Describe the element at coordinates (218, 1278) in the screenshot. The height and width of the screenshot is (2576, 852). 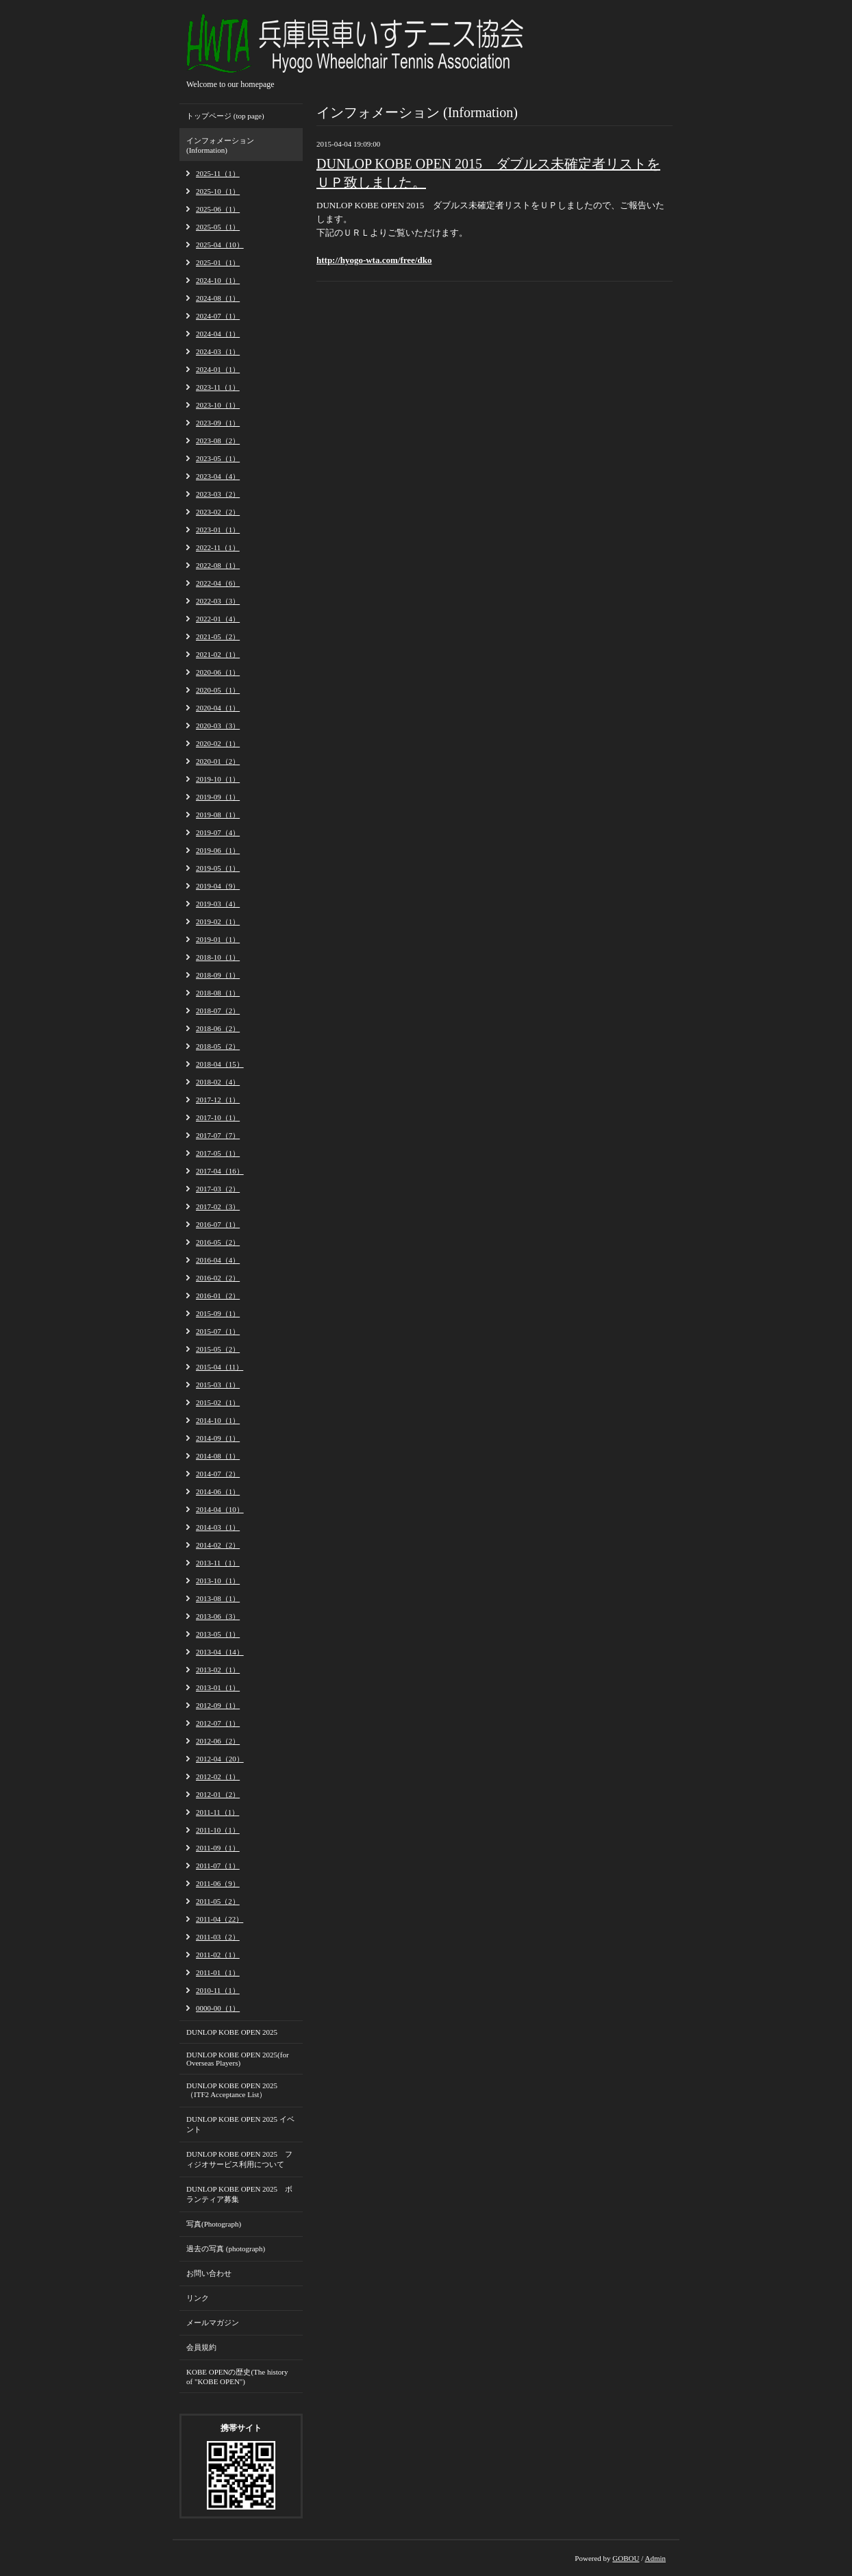
I see `2016-02（2）` at that location.